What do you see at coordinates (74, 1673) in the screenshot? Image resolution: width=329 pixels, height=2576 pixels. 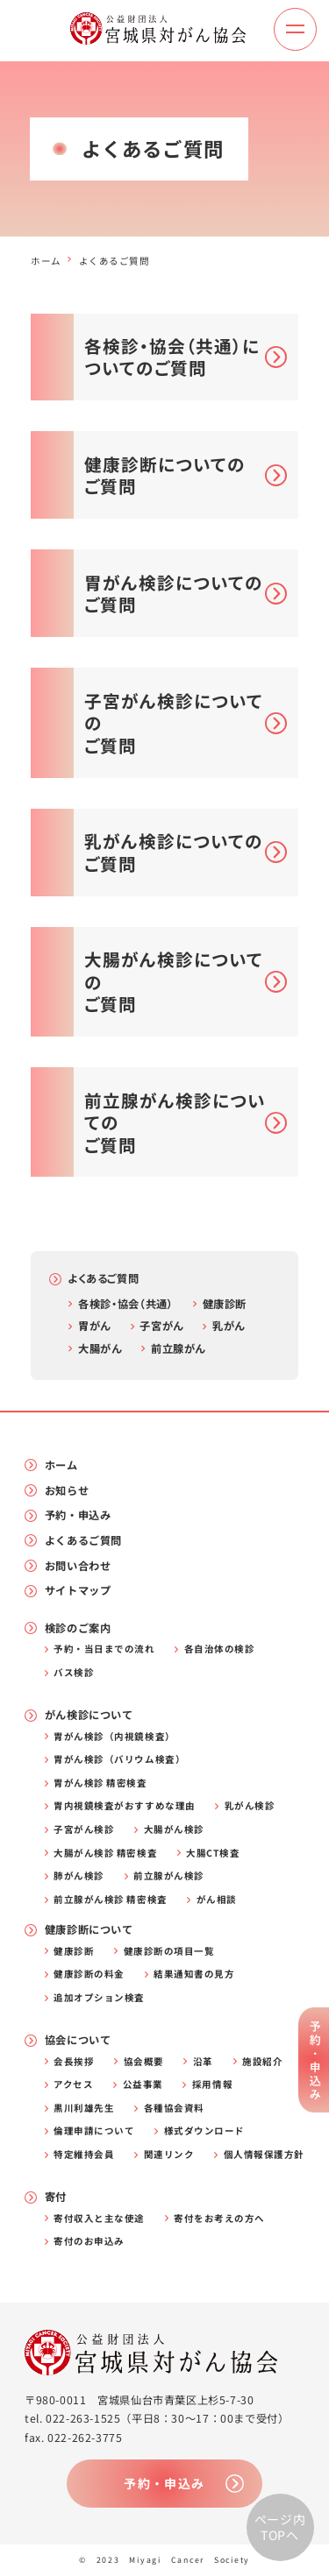 I see `バス検診` at bounding box center [74, 1673].